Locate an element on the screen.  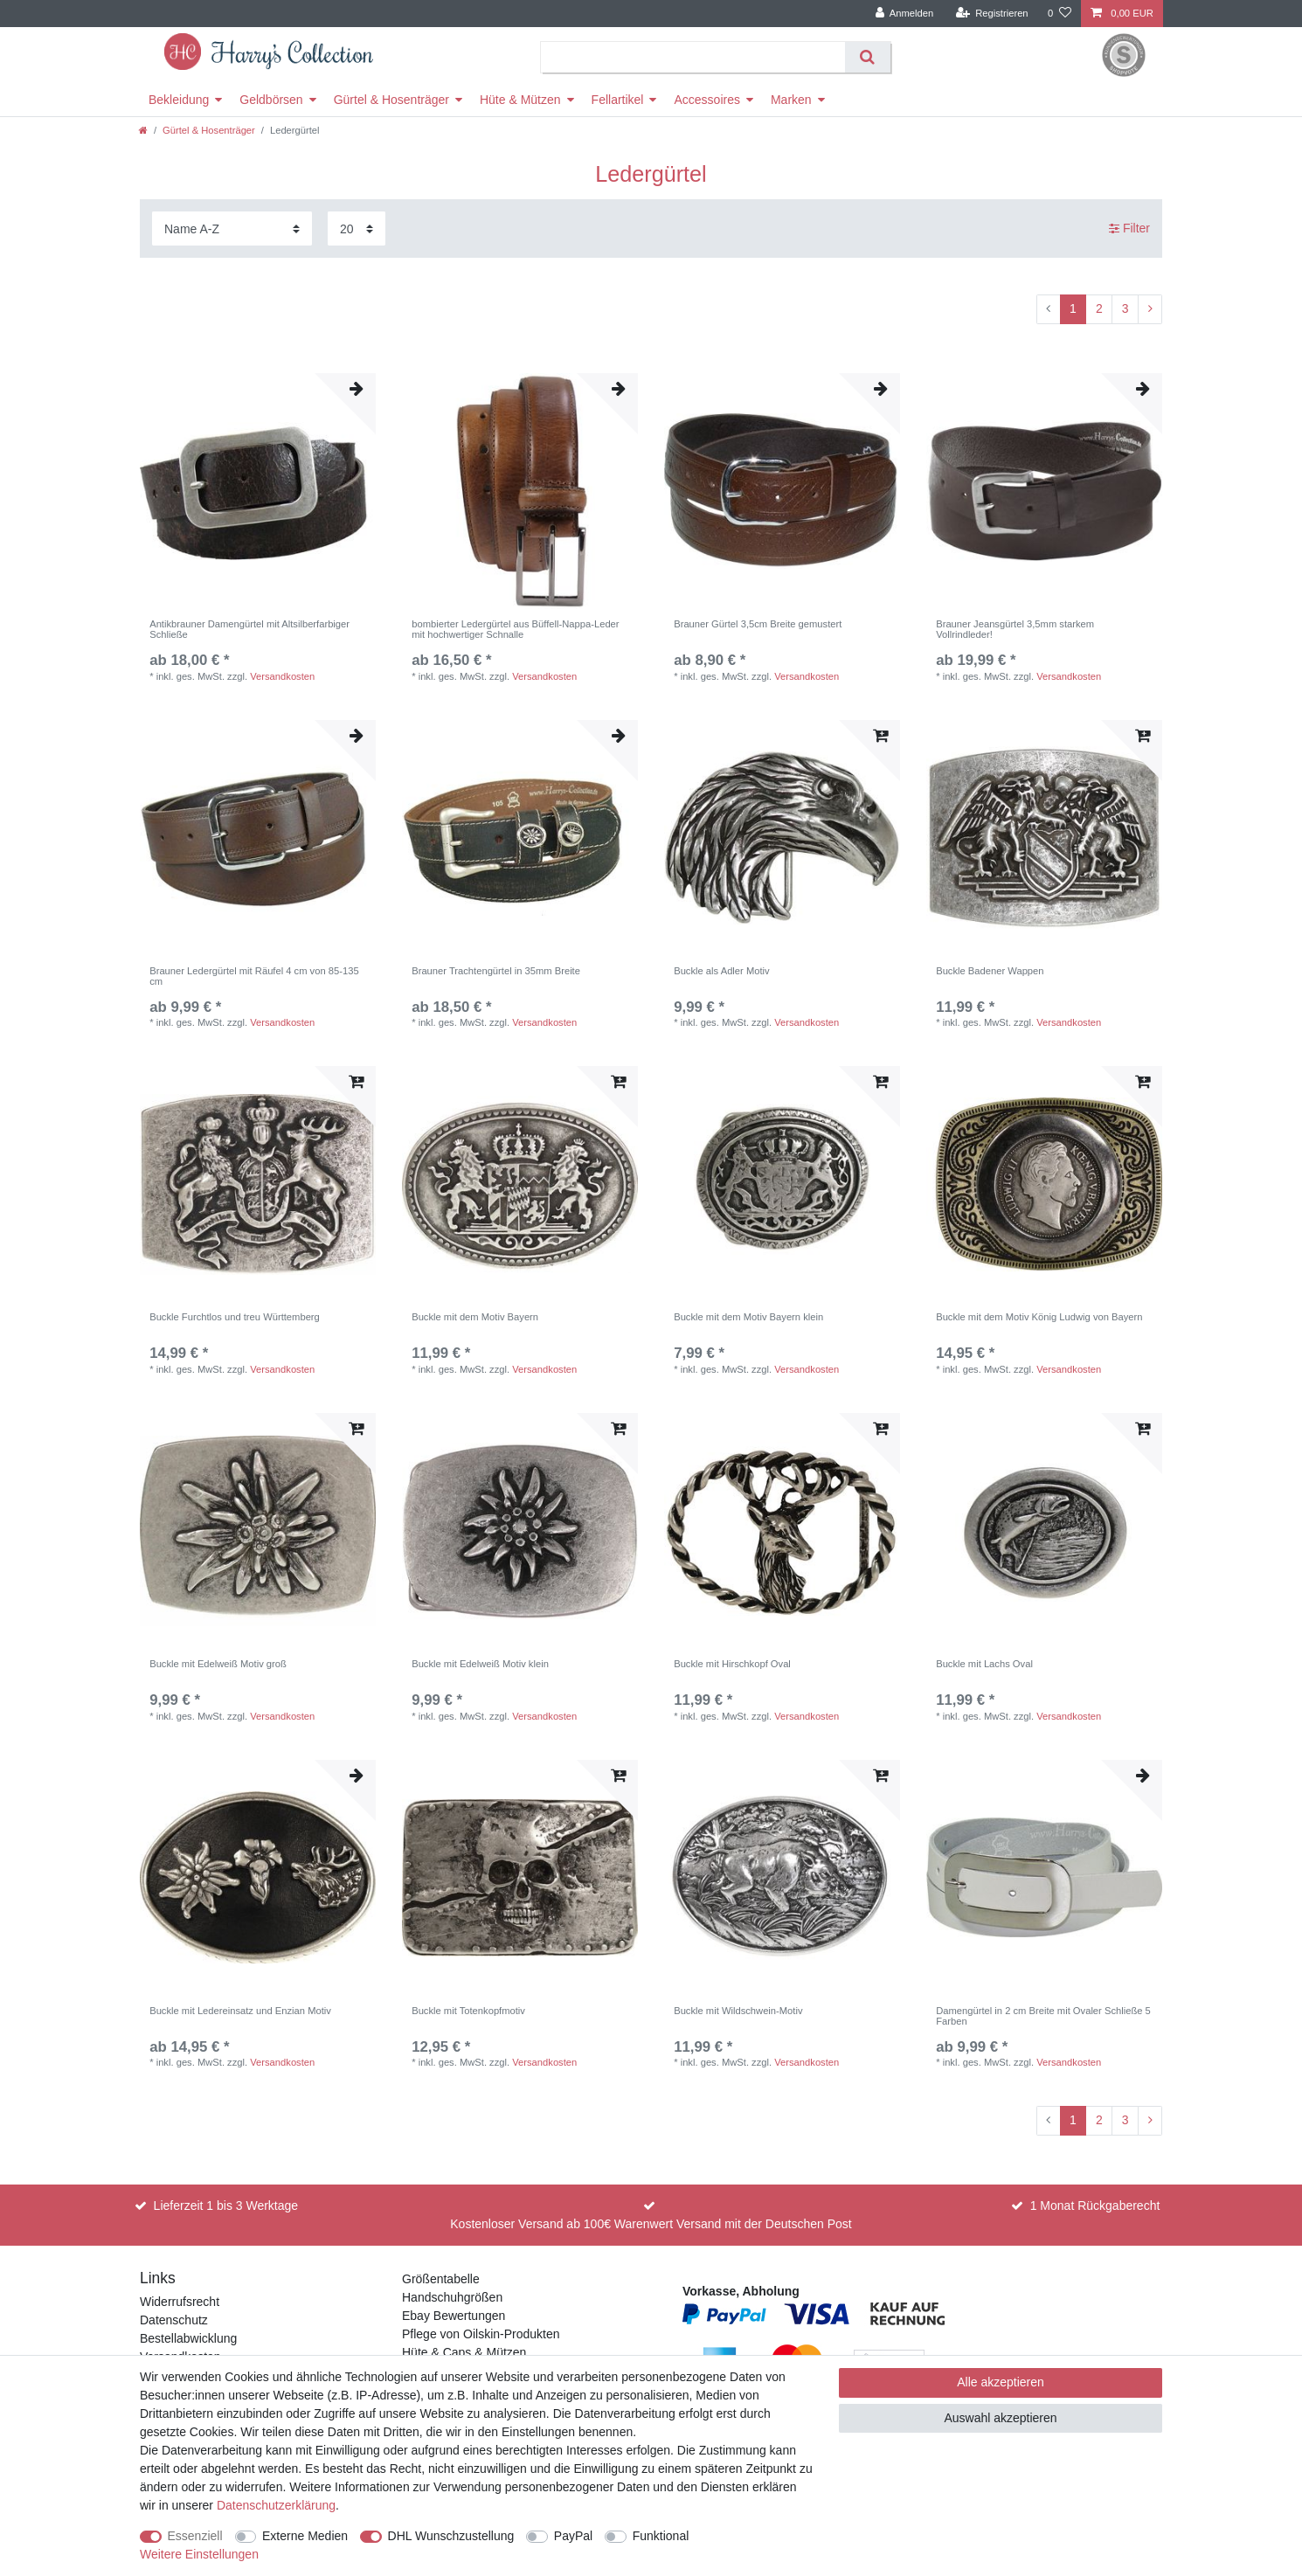
Funktional is located at coordinates (661, 2536).